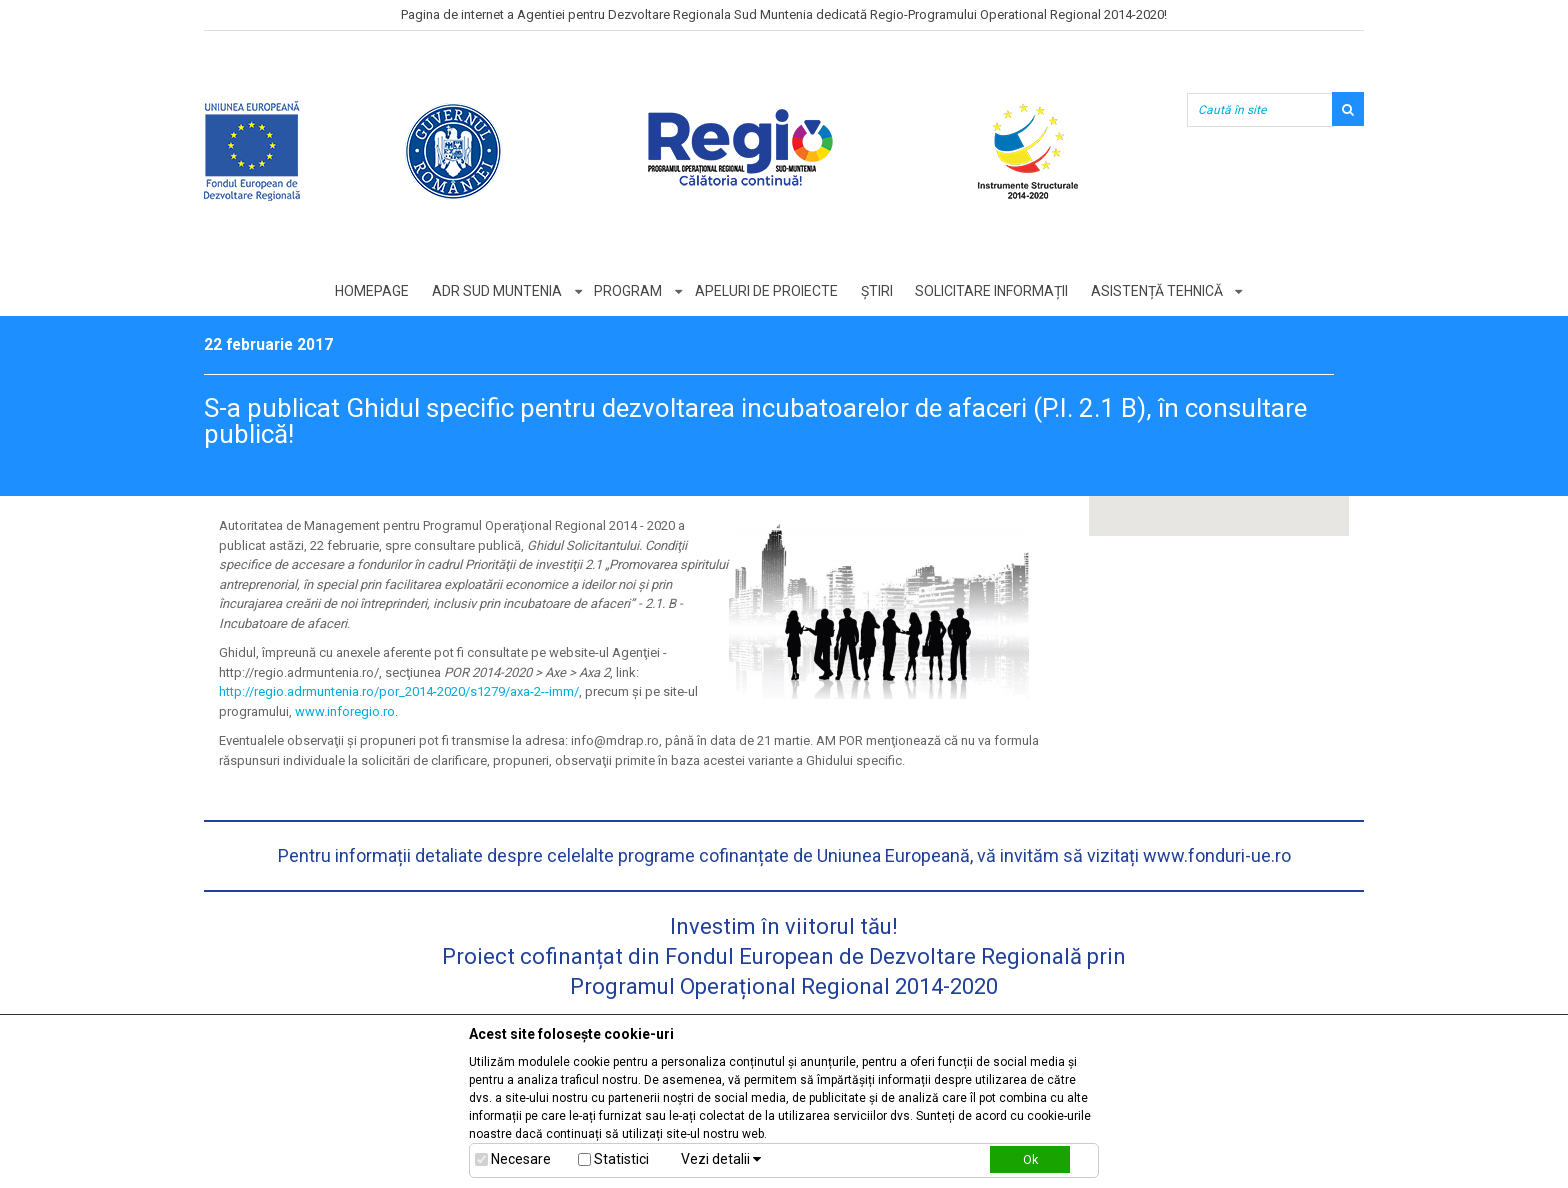 The width and height of the screenshot is (1568, 1188). I want to click on Solicitare informații, so click(992, 291).